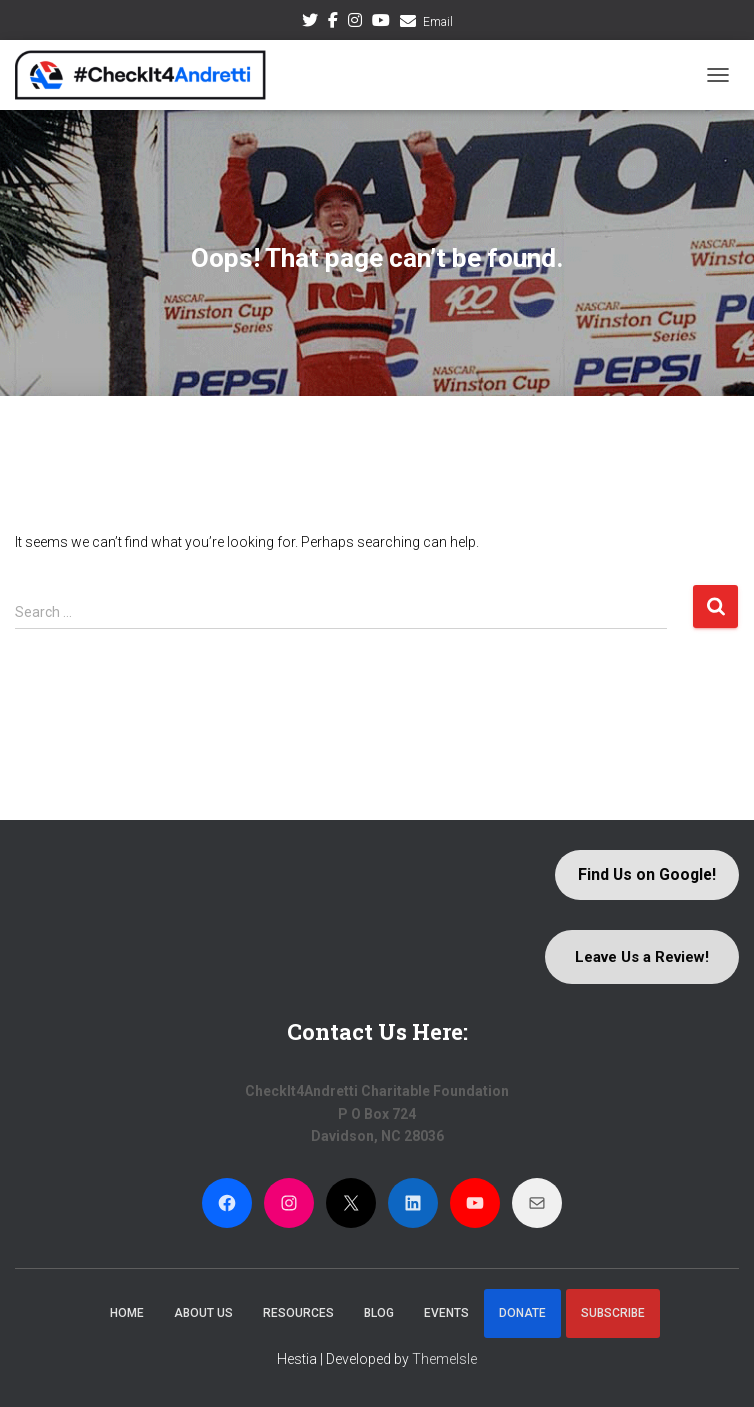 This screenshot has height=1407, width=754. Describe the element at coordinates (381, 23) in the screenshot. I see `Youtube` at that location.